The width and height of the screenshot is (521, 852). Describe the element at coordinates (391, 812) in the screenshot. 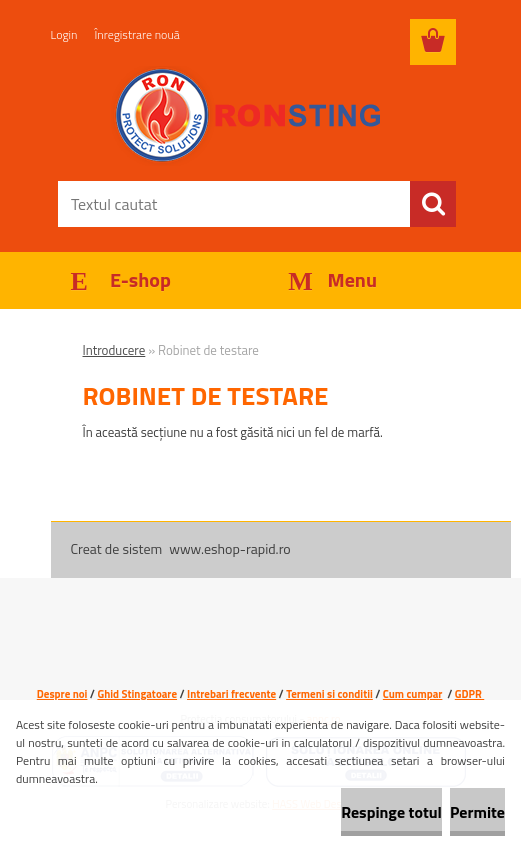

I see `Respinge totul` at that location.